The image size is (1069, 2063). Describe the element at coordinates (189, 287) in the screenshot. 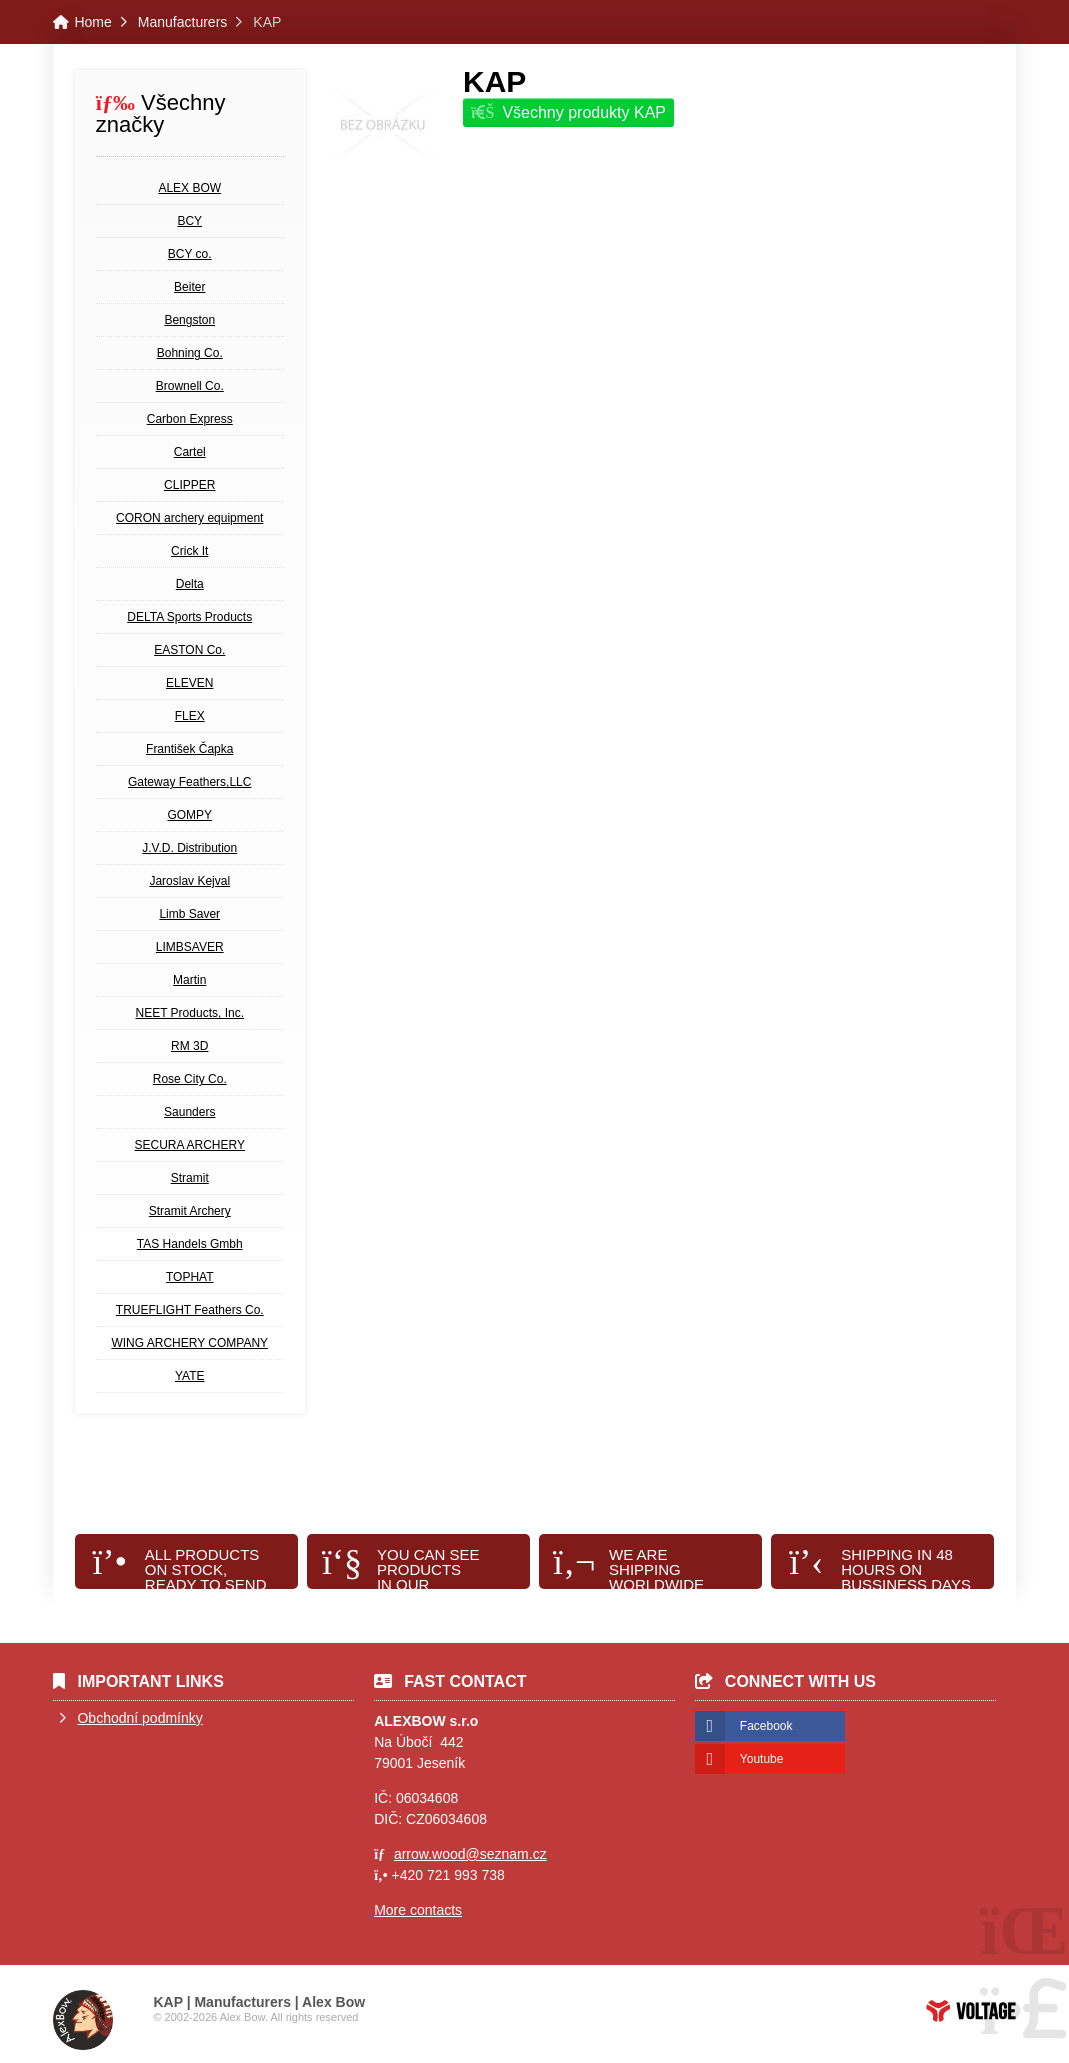

I see `Beiter` at that location.